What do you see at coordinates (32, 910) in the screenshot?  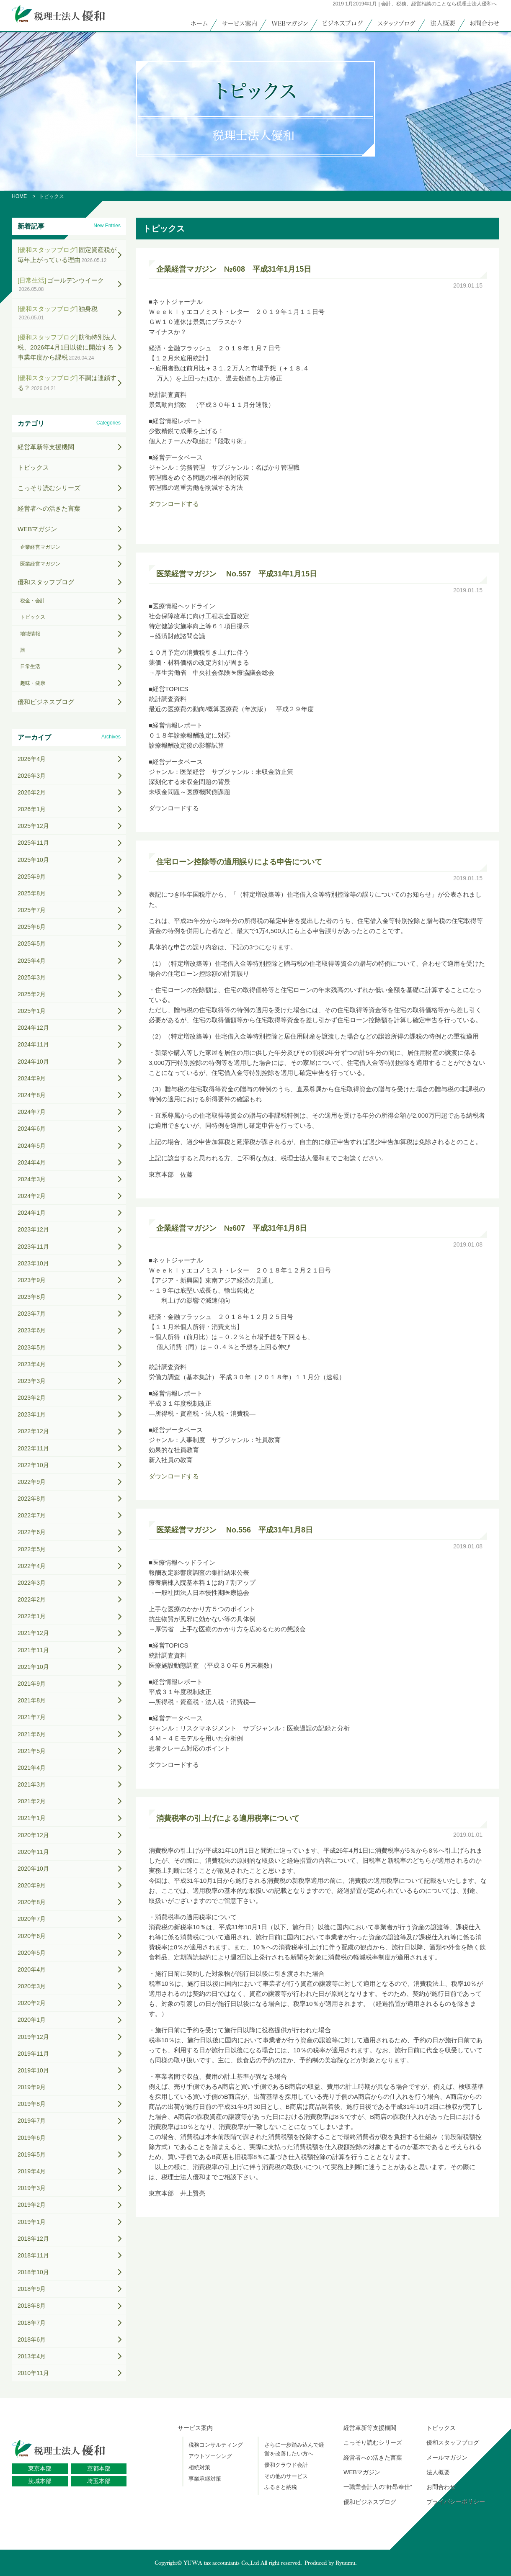 I see `2025年7月` at bounding box center [32, 910].